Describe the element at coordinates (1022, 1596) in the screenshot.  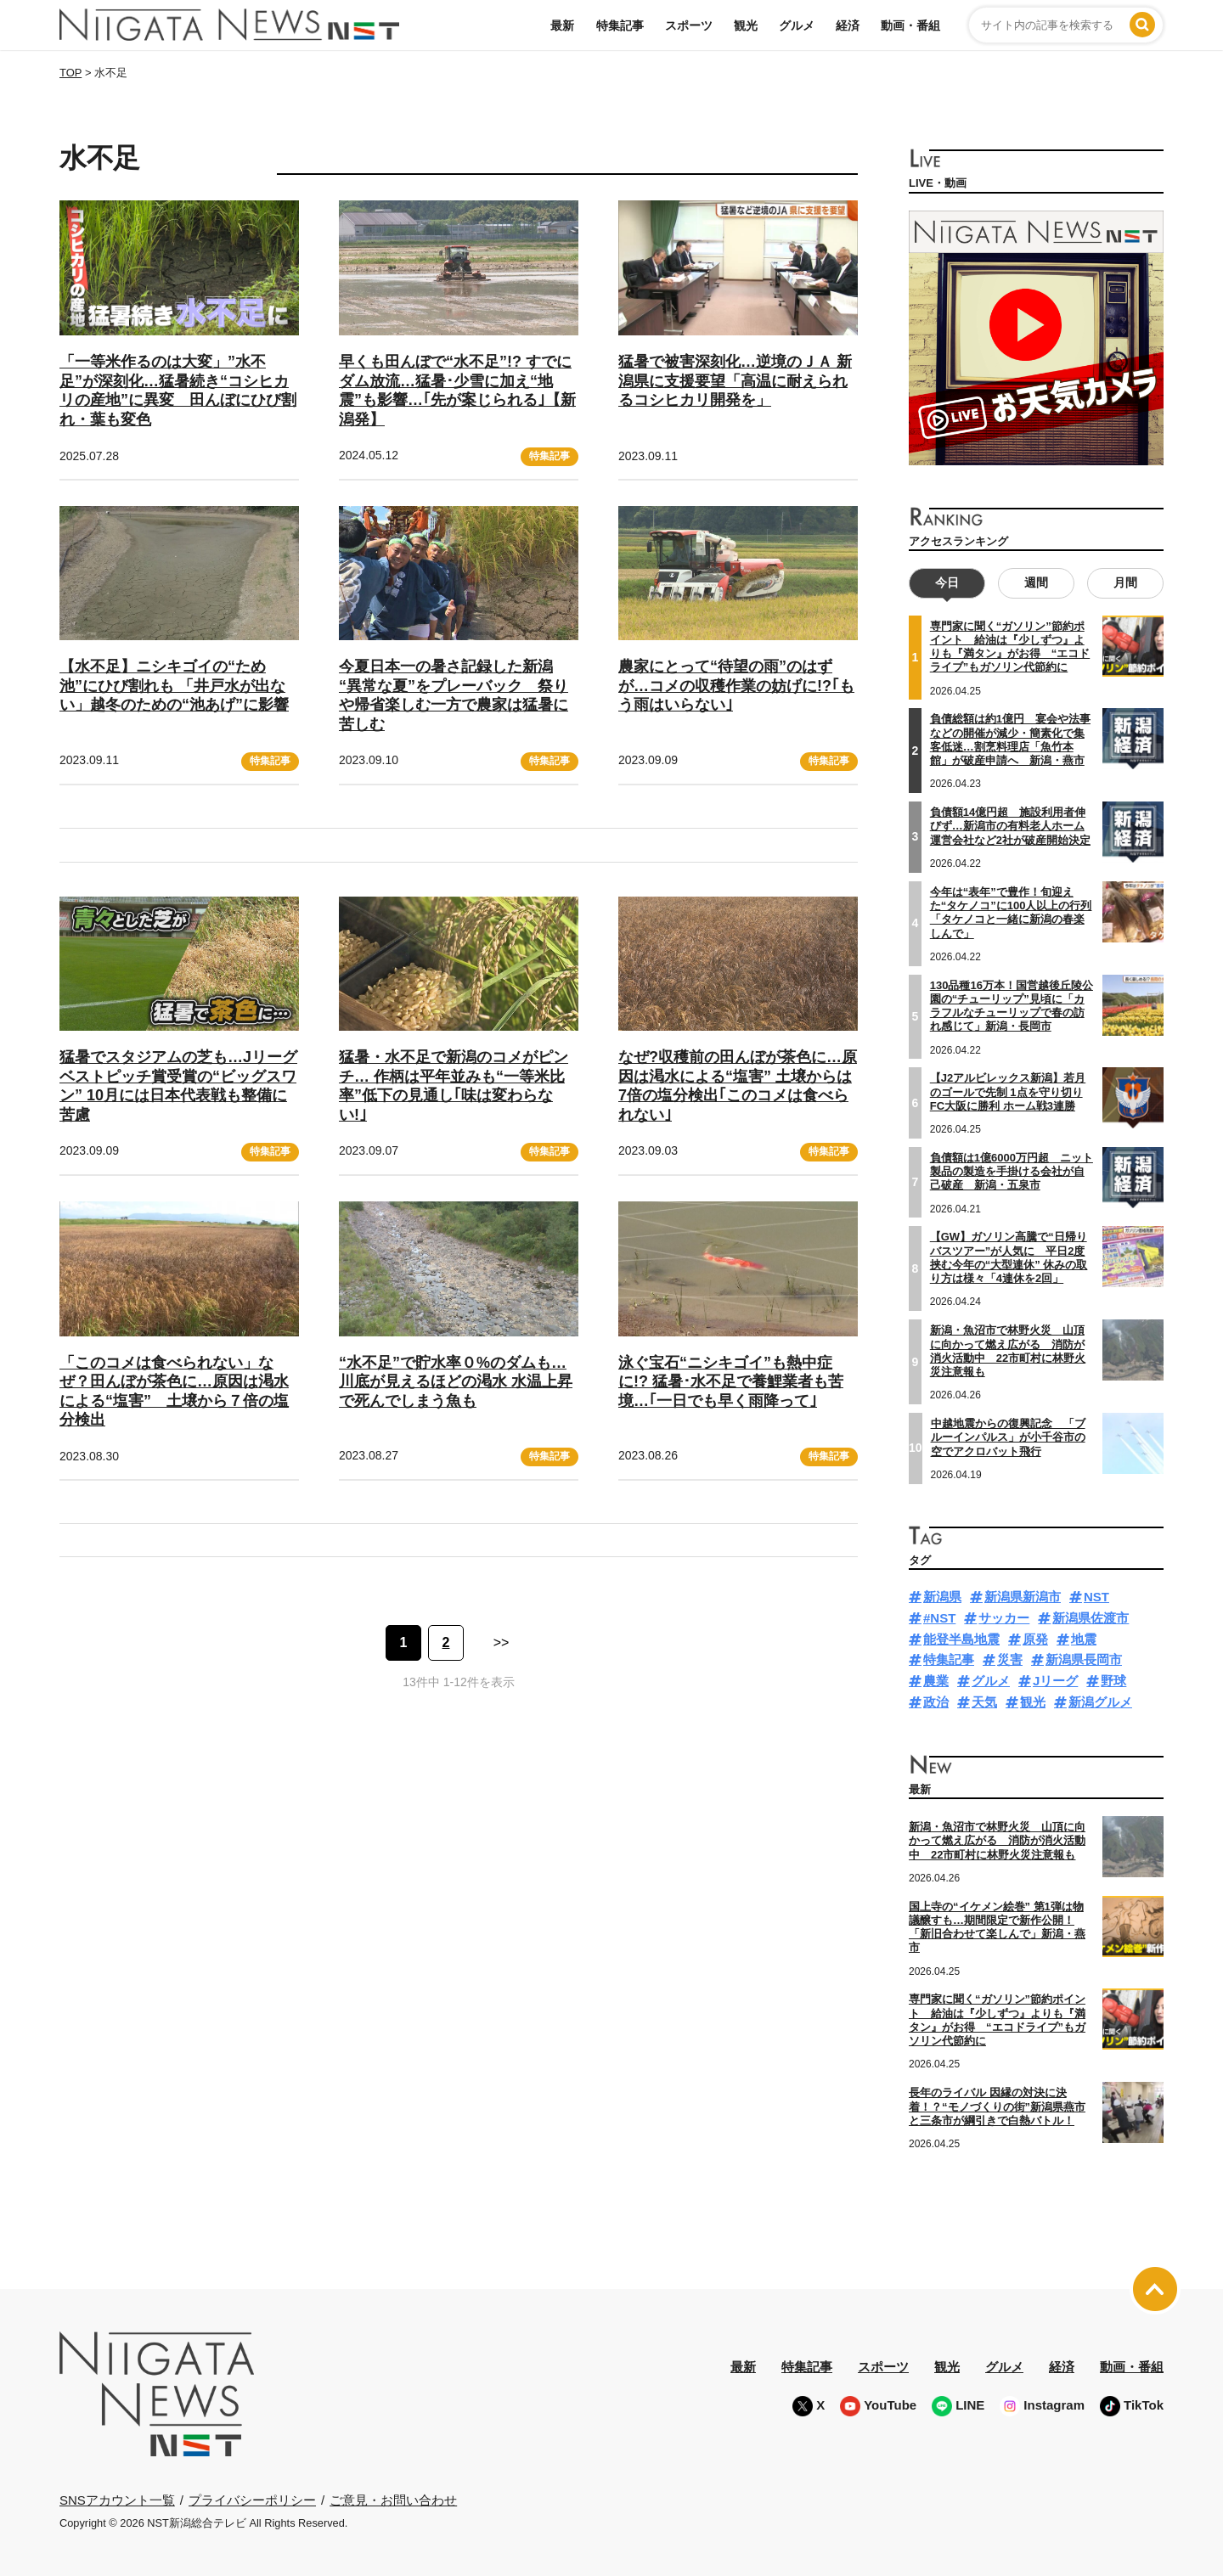
I see `新潟県新潟市` at that location.